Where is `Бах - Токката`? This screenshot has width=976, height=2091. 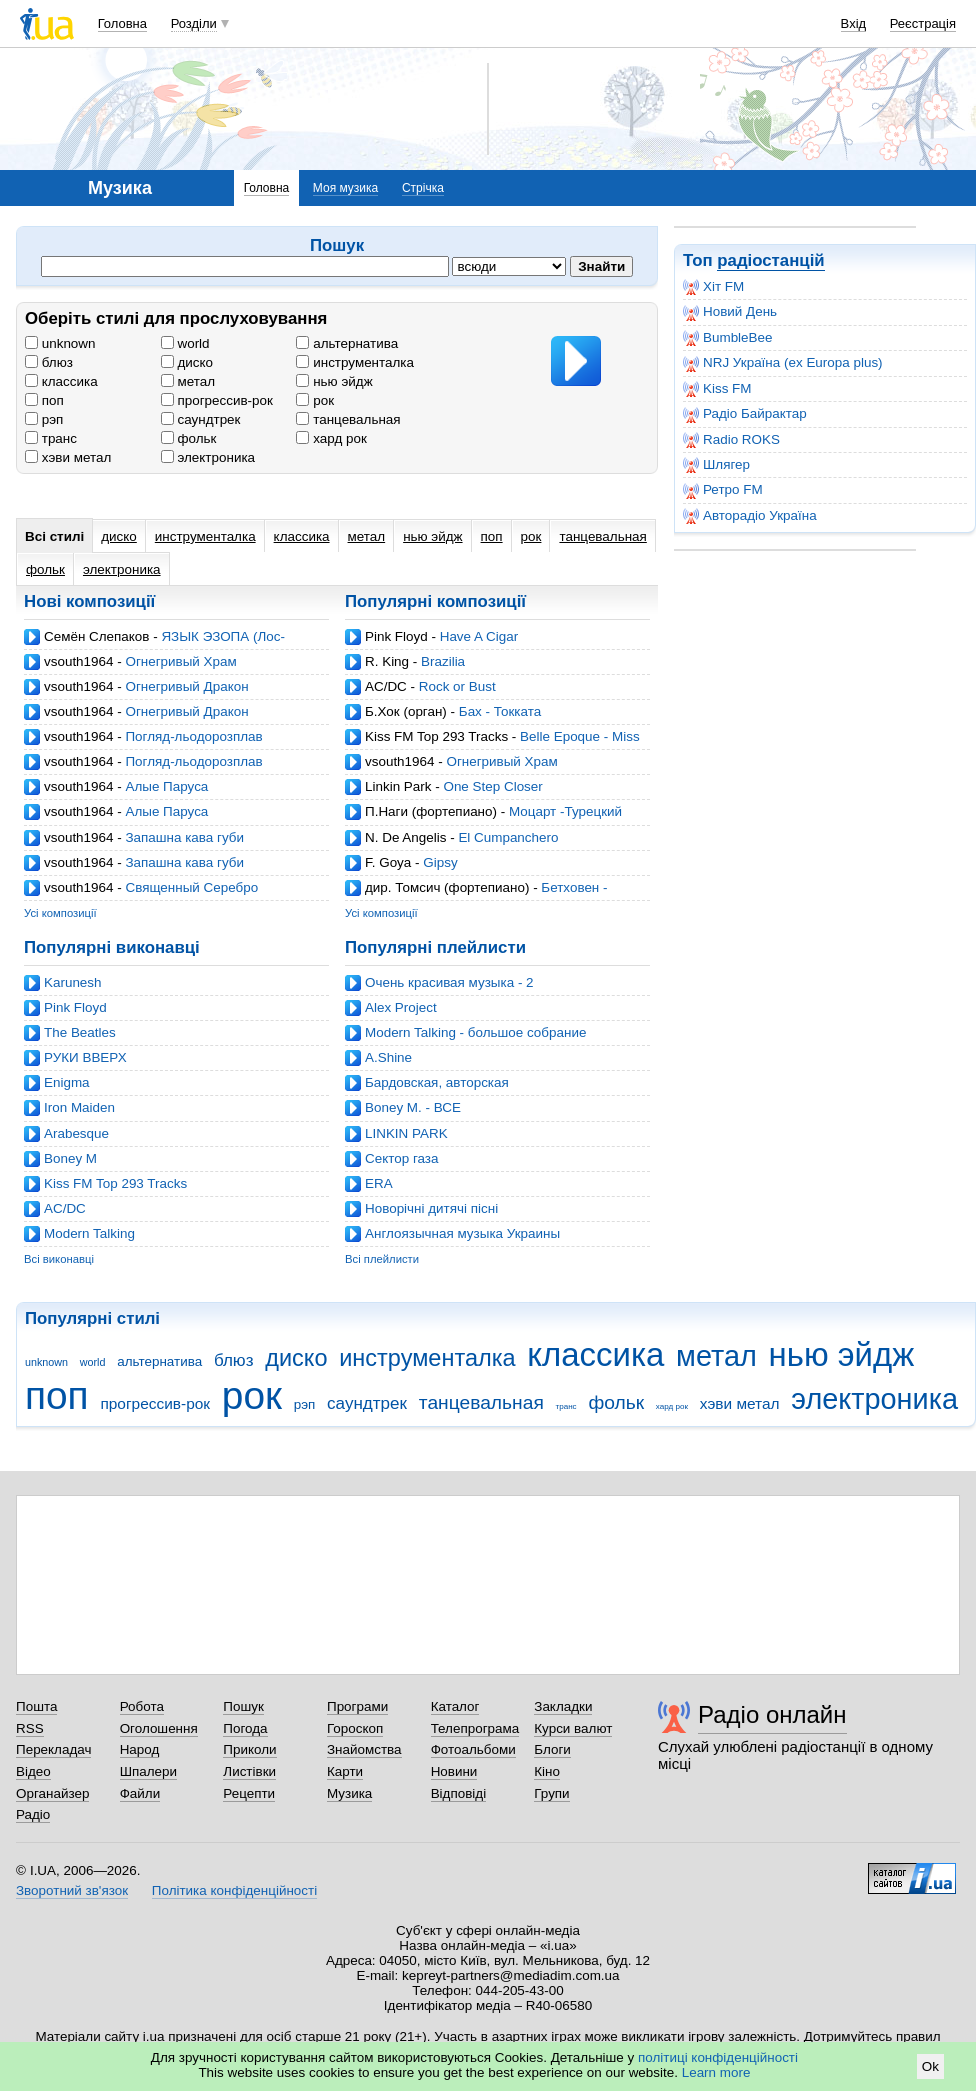 Бах - Токката is located at coordinates (500, 711).